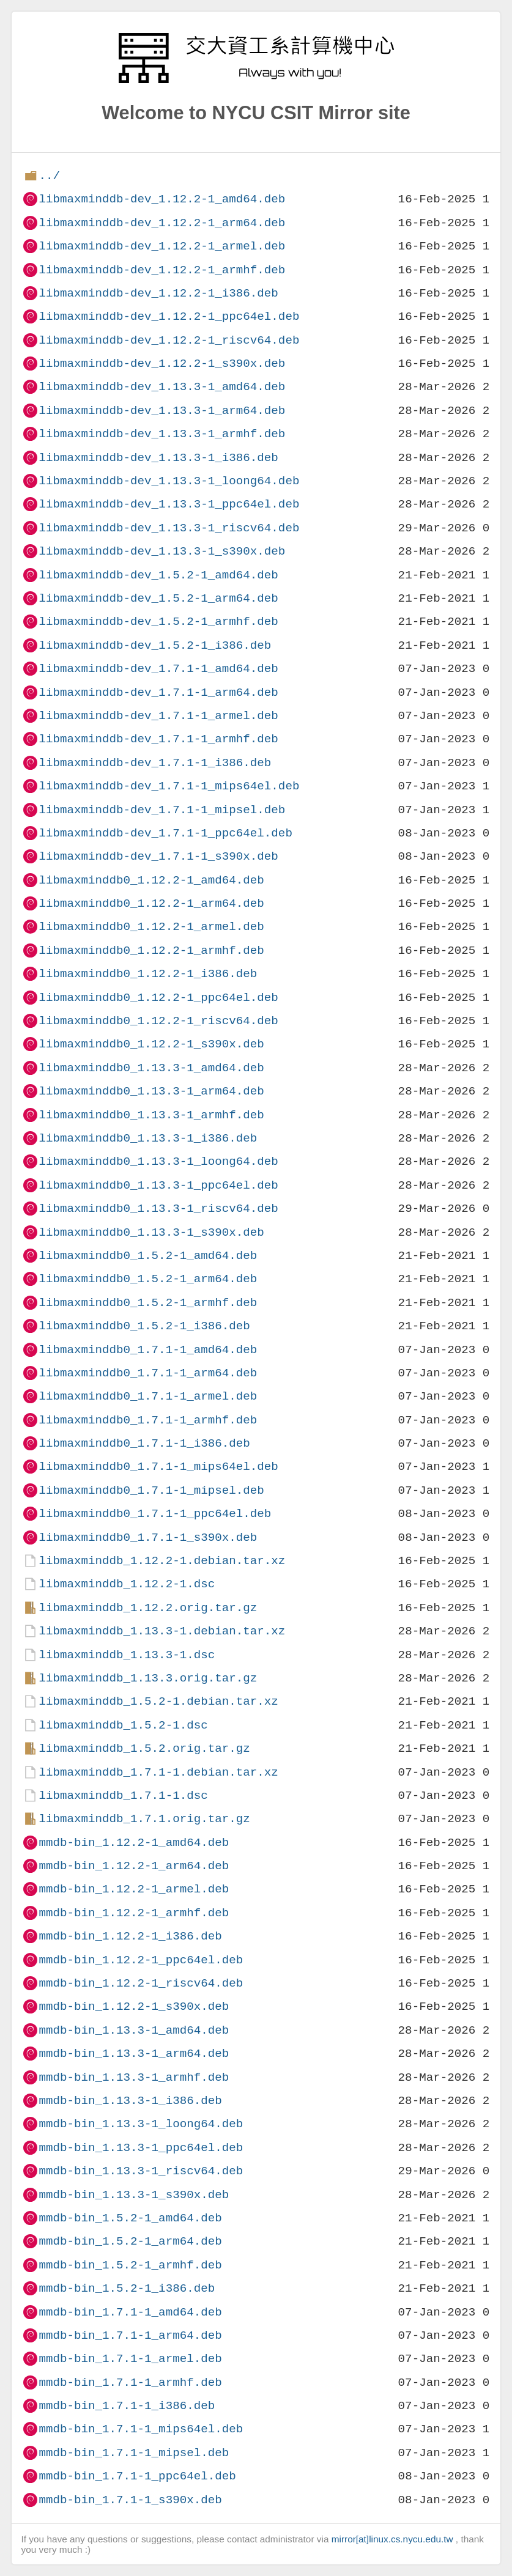 Image resolution: width=512 pixels, height=2576 pixels. What do you see at coordinates (134, 2053) in the screenshot?
I see `mmdb-bin_1.13.3-1_arm64.deb` at bounding box center [134, 2053].